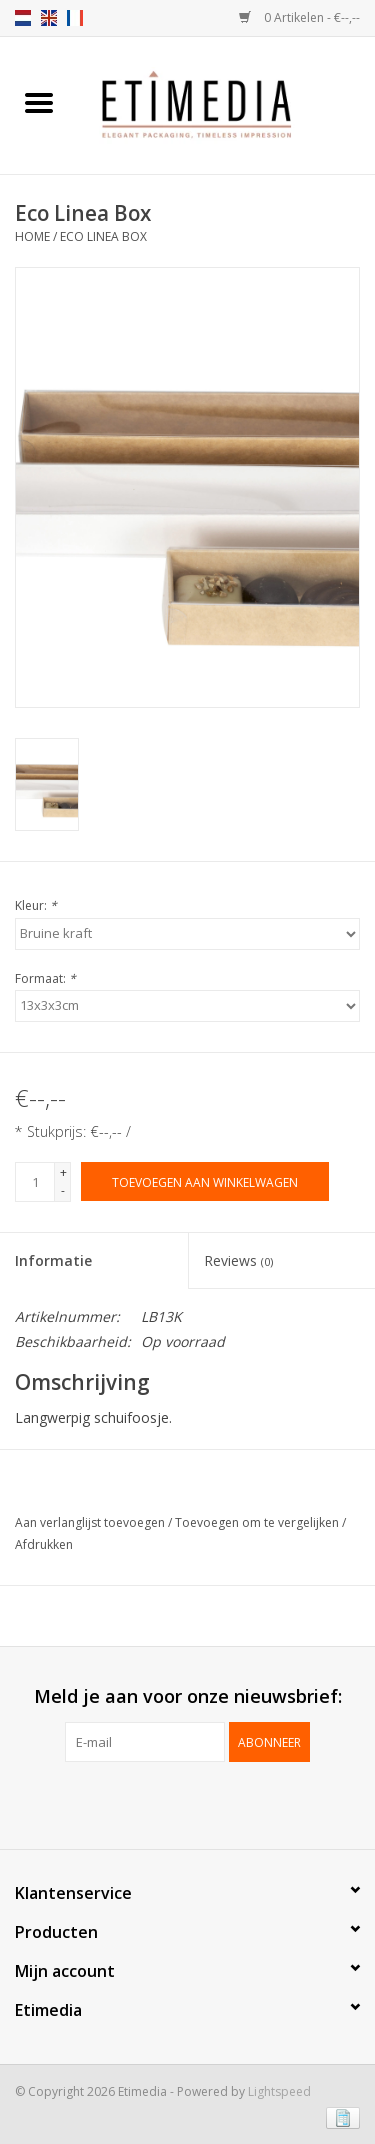 The height and width of the screenshot is (2144, 375). What do you see at coordinates (170, 1803) in the screenshot?
I see `[Facebook Etimedia]` at bounding box center [170, 1803].